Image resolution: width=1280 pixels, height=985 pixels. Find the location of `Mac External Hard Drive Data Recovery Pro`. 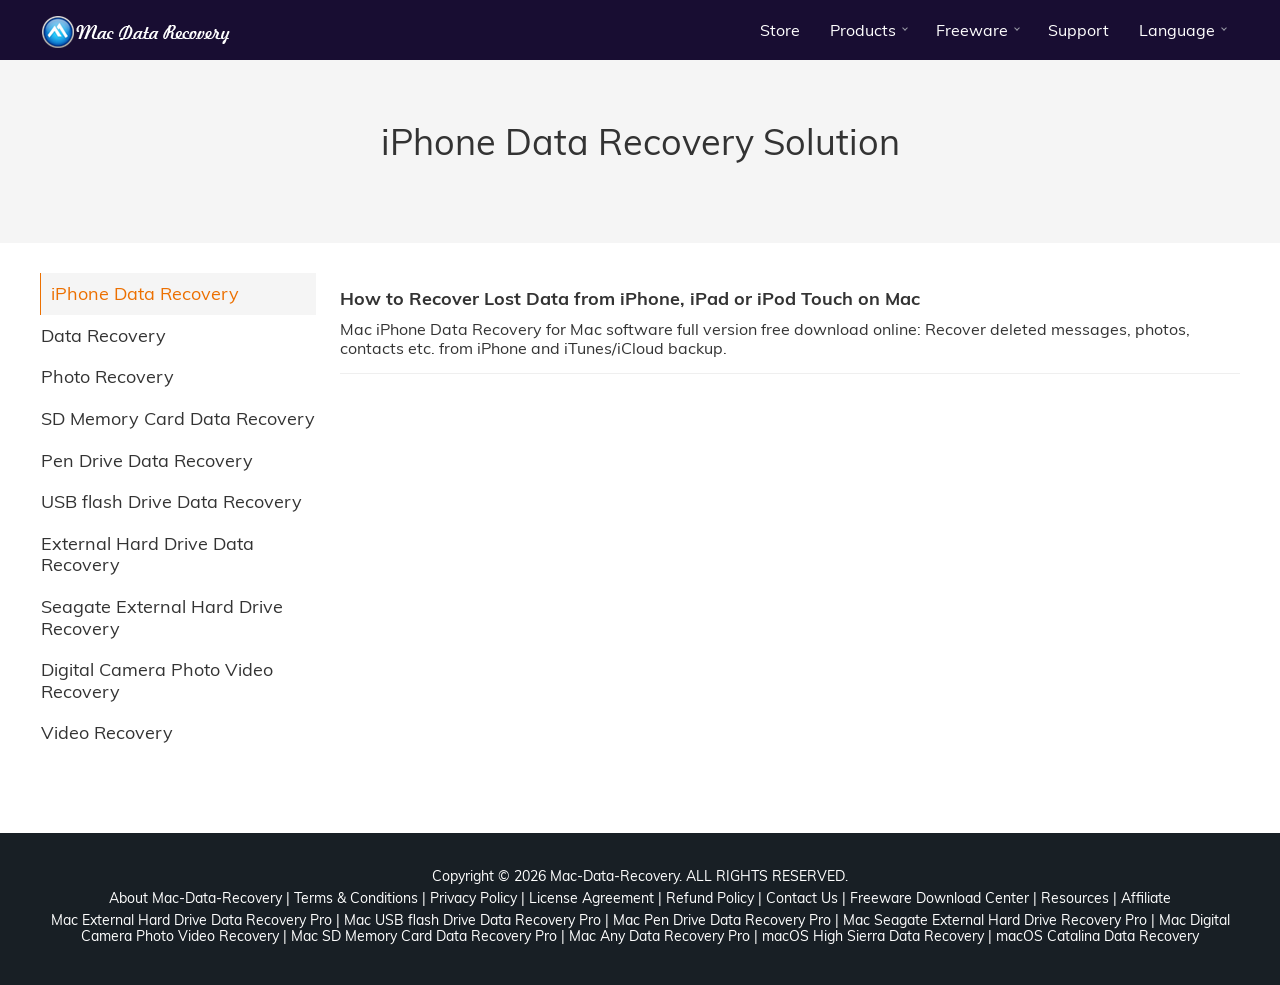

Mac External Hard Drive Data Recovery Pro is located at coordinates (191, 920).